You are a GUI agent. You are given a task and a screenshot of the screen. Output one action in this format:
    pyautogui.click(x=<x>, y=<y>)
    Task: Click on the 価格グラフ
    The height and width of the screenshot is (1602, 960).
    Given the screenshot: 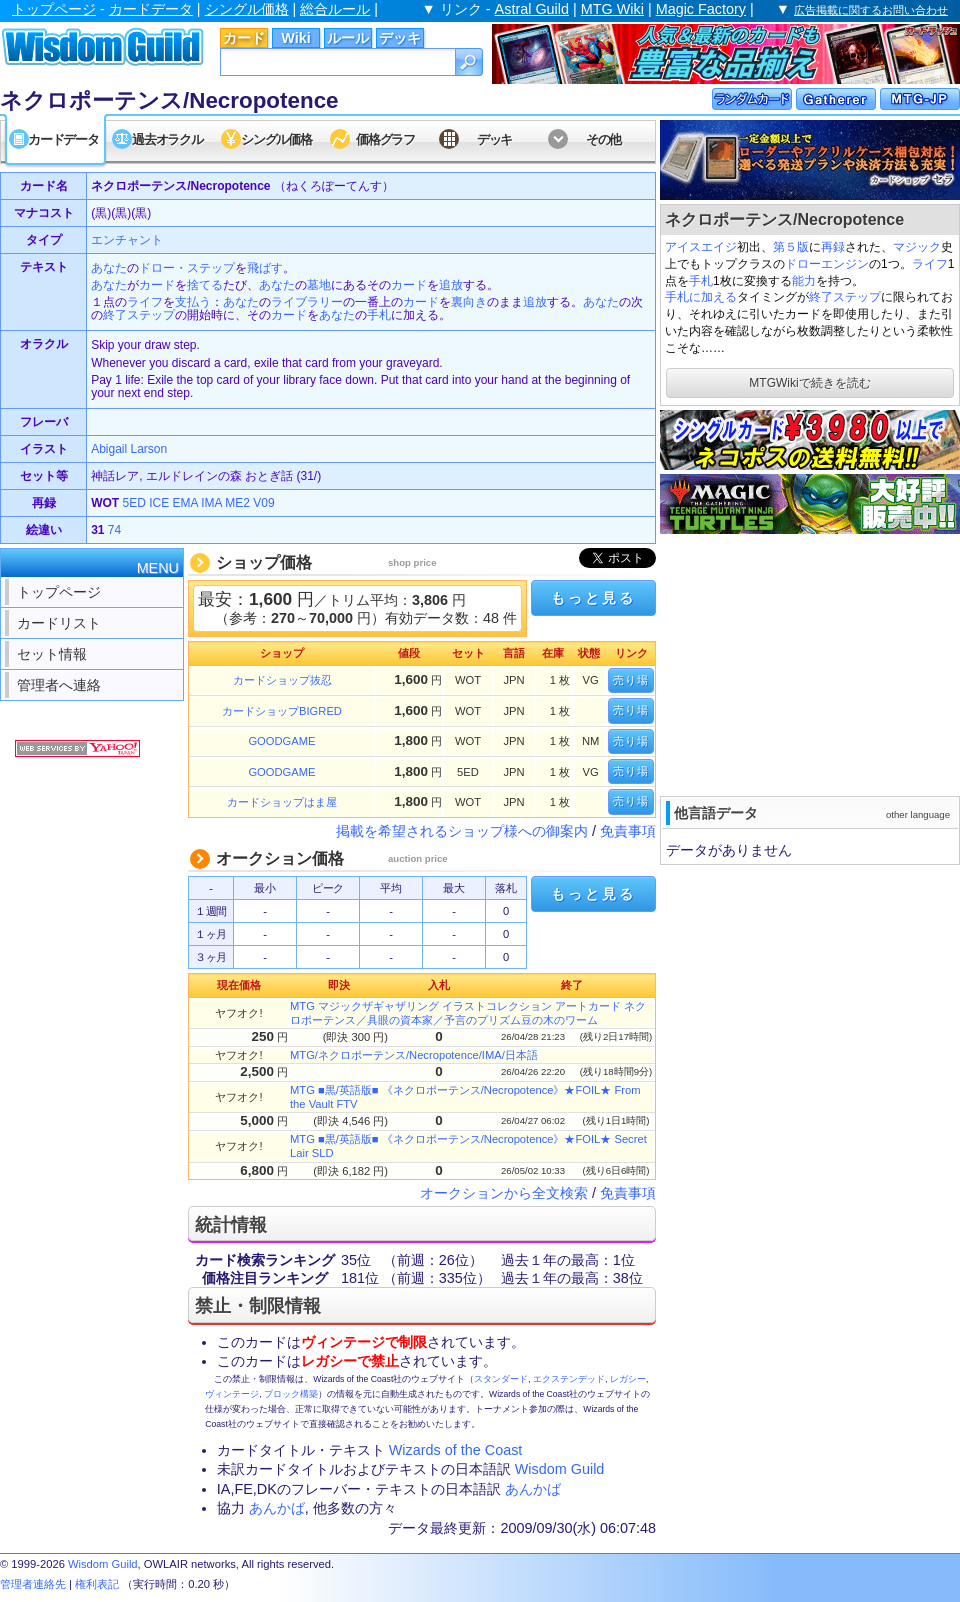 What is the action you would take?
    pyautogui.click(x=385, y=139)
    